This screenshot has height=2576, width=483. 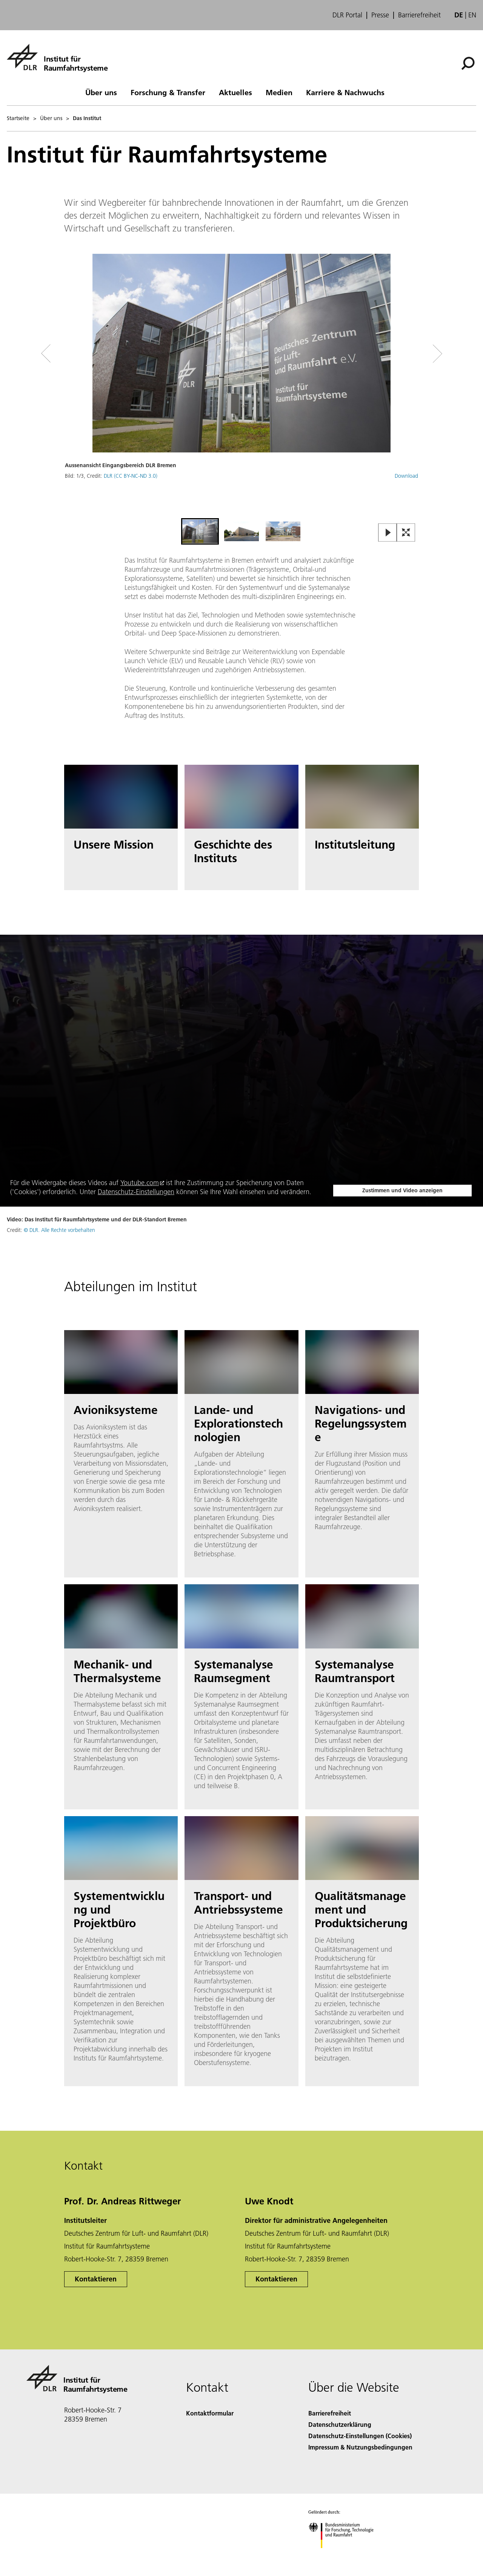 I want to click on © DLR. Alle Rechte vorbehalten, so click(x=59, y=1230).